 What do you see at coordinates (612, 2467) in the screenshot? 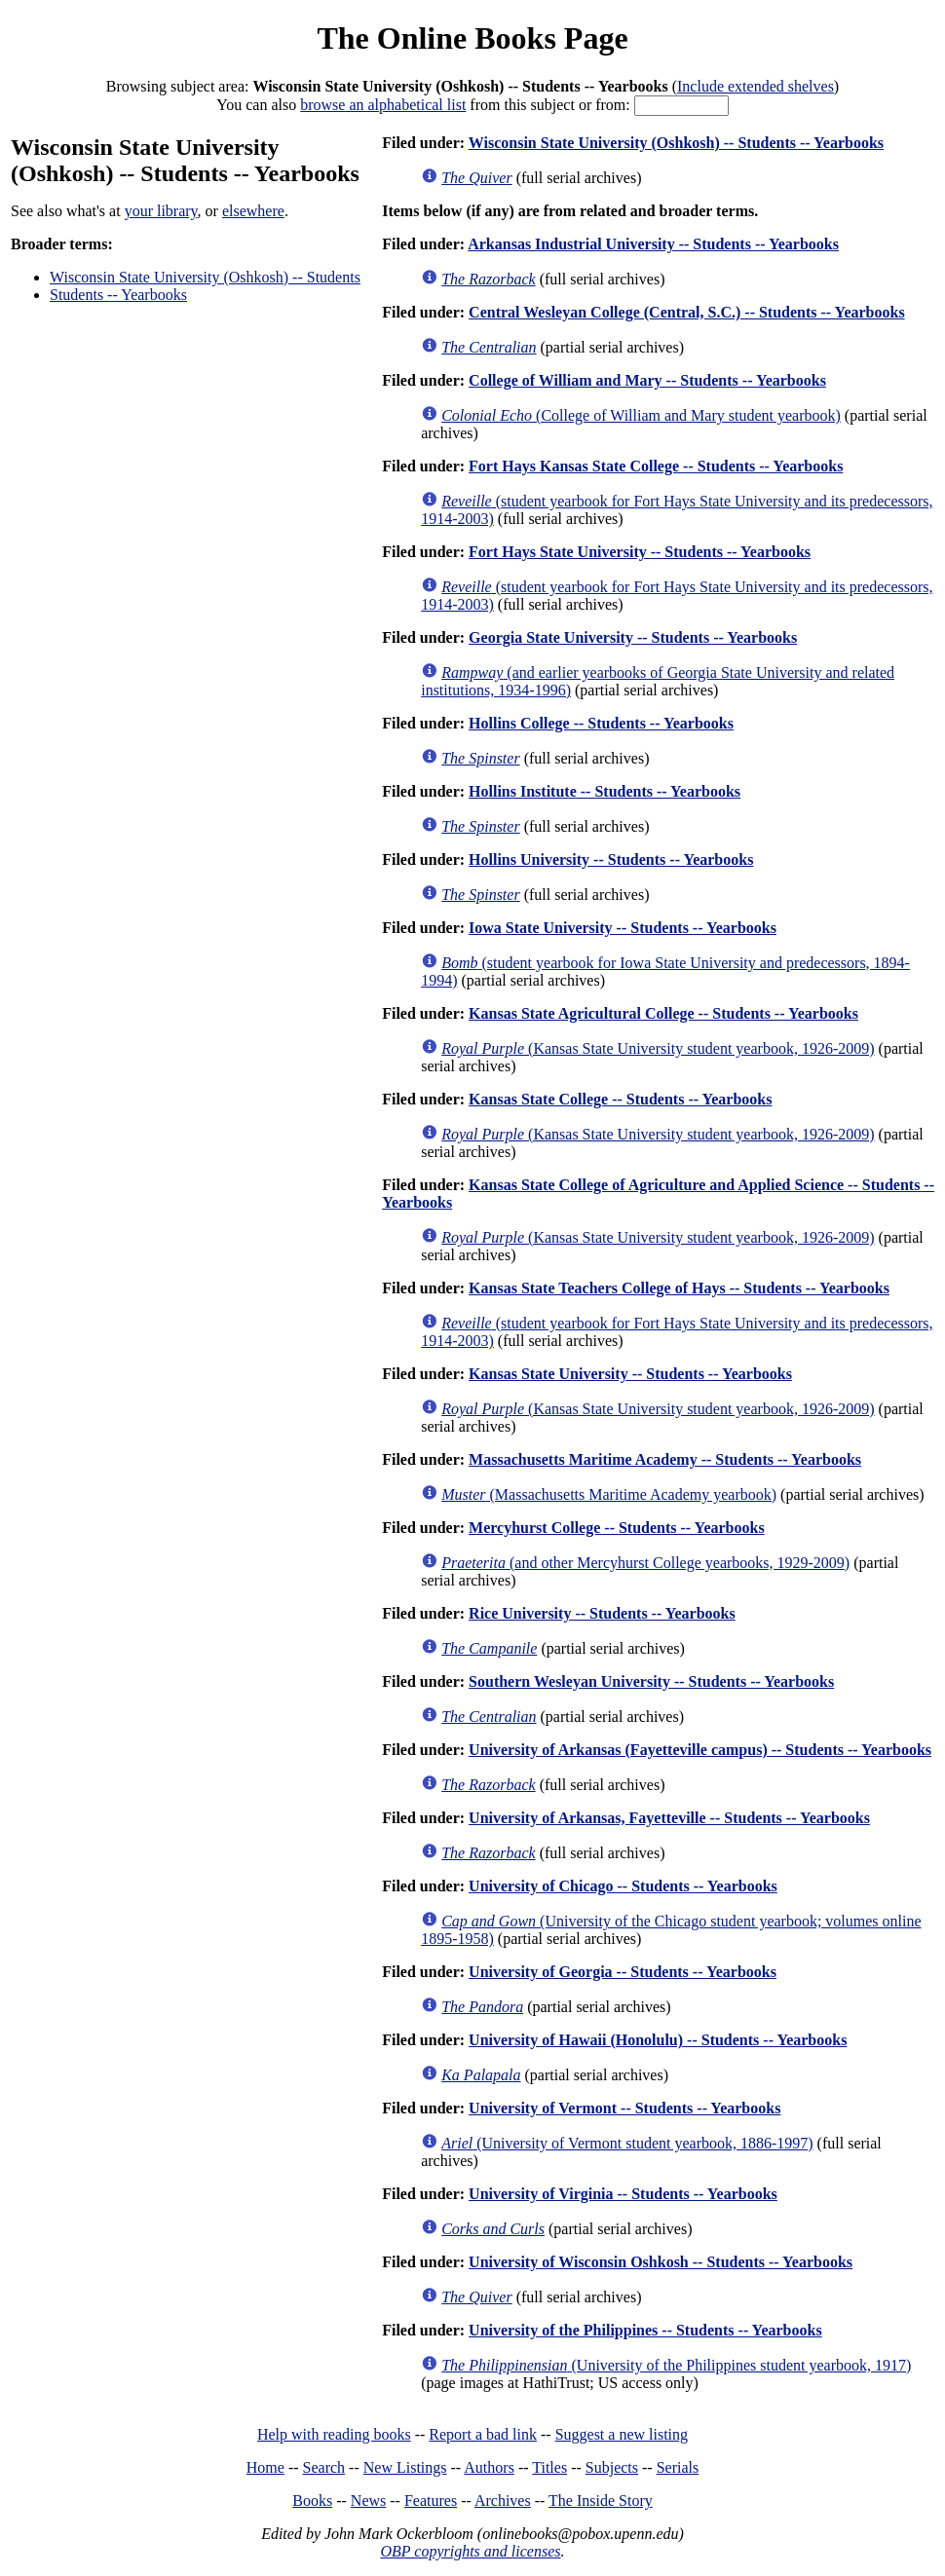
I see `Subjects` at bounding box center [612, 2467].